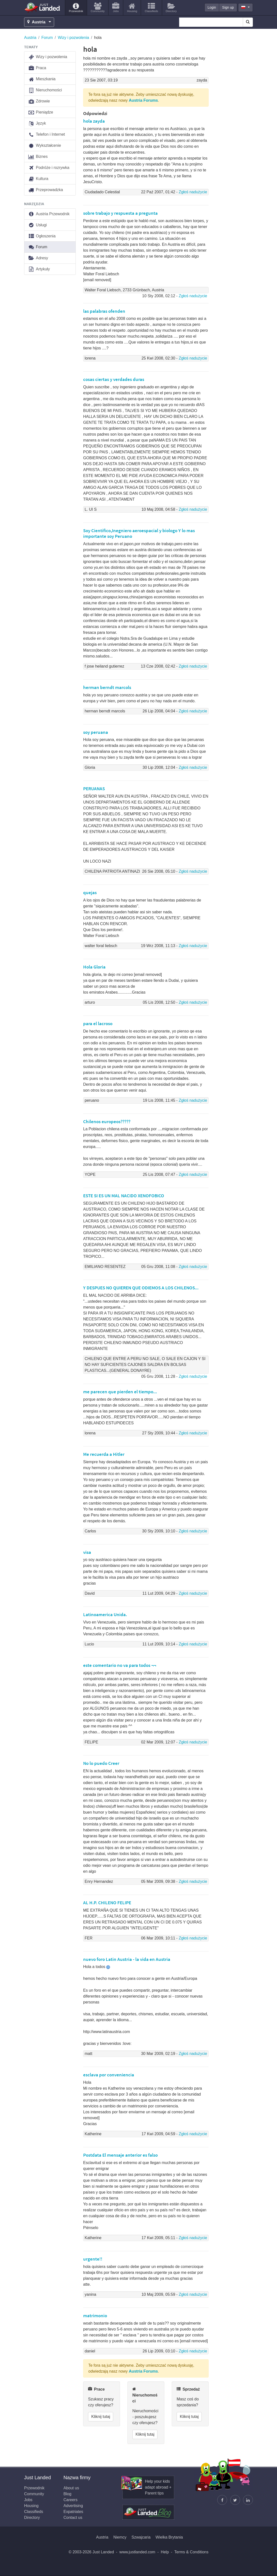 This screenshot has height=2576, width=277. Describe the element at coordinates (90, 892) in the screenshot. I see `quejas` at that location.